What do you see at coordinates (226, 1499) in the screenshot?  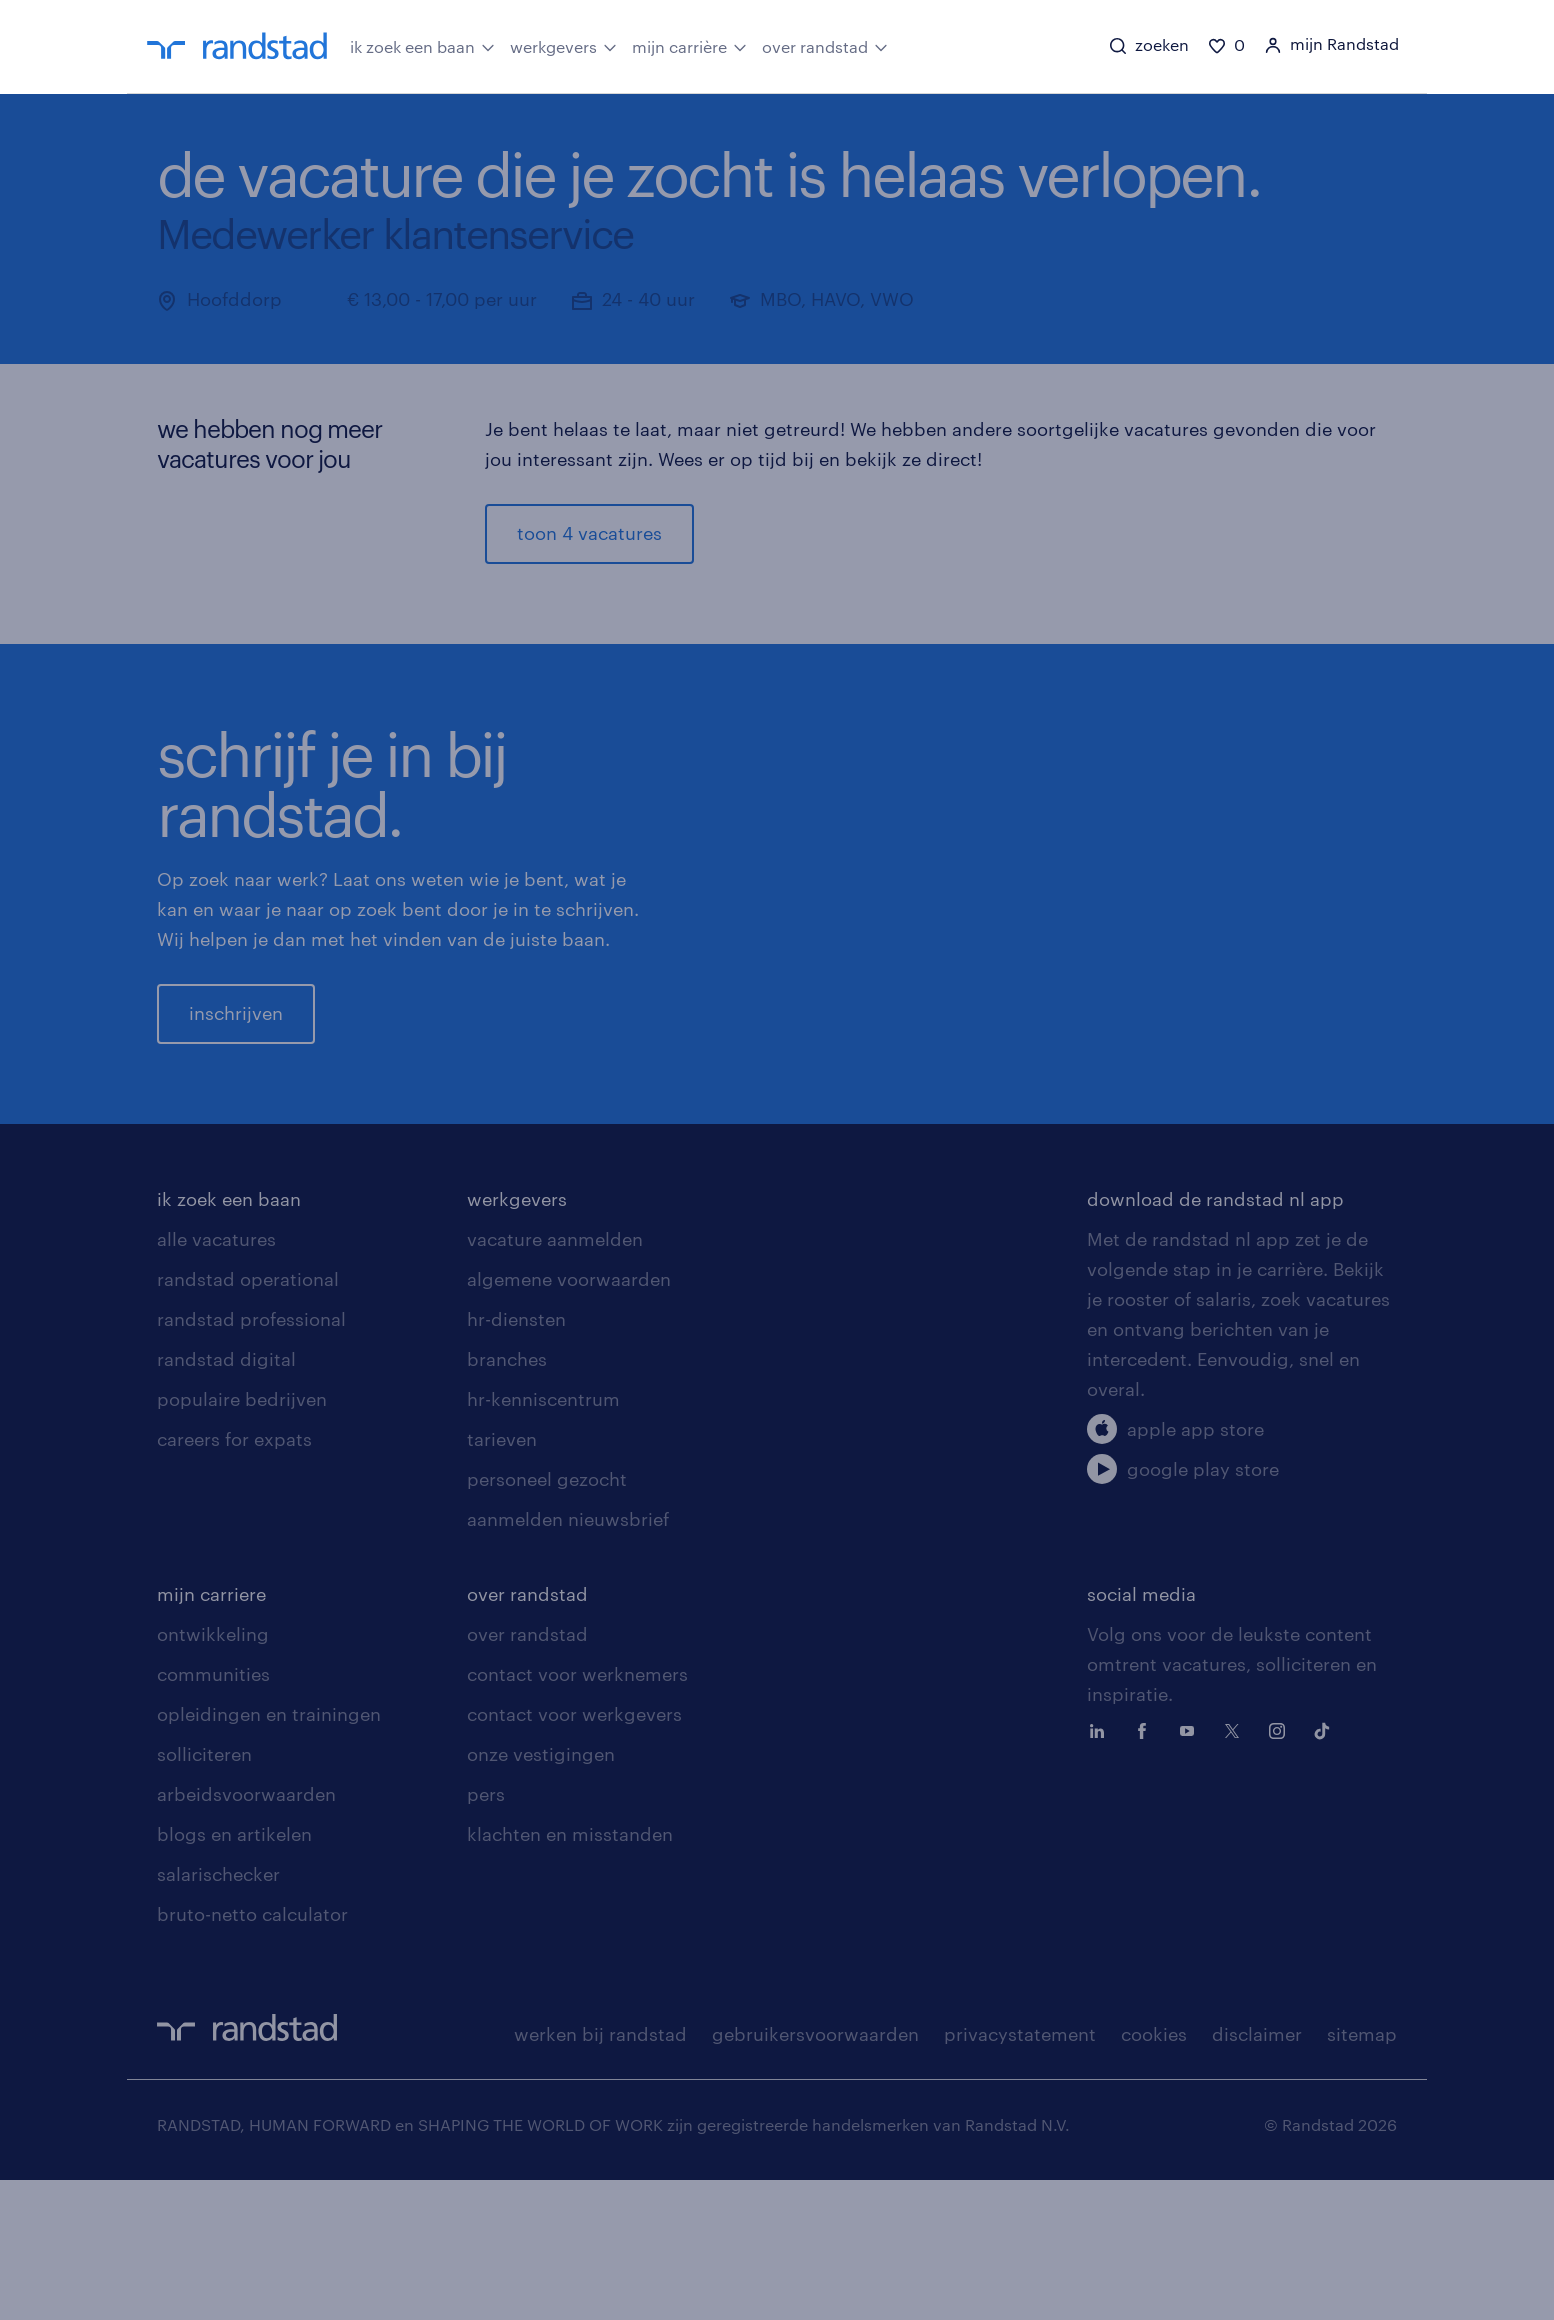 I see `randstad digital` at bounding box center [226, 1499].